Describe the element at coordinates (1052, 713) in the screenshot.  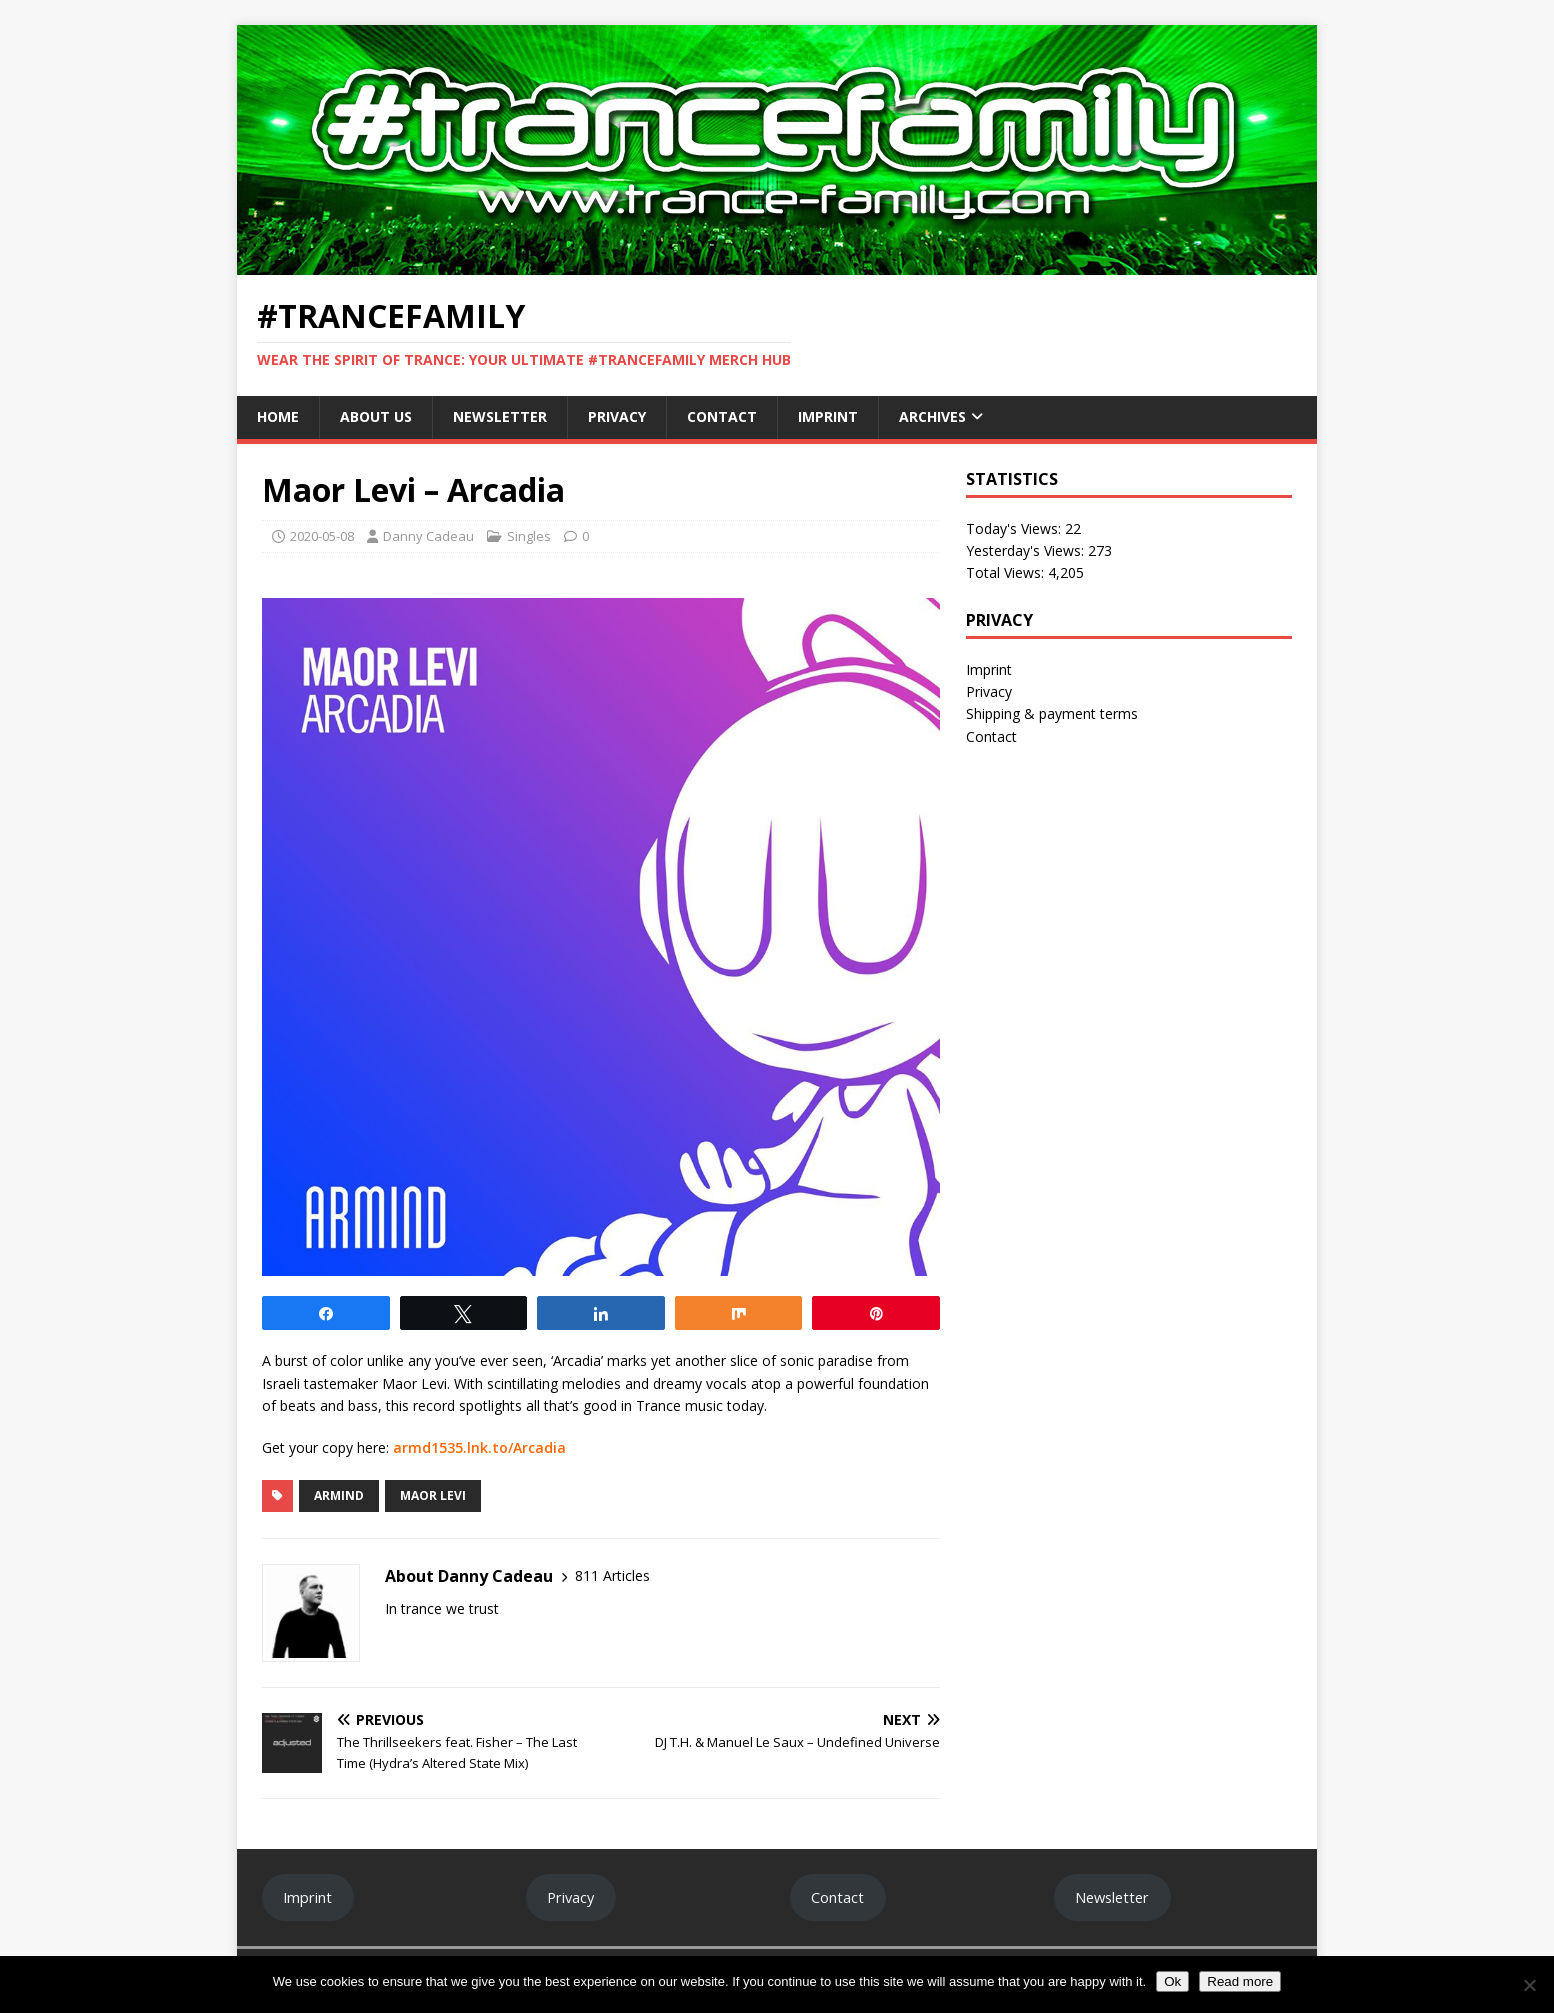
I see `Shipping & payment terms` at that location.